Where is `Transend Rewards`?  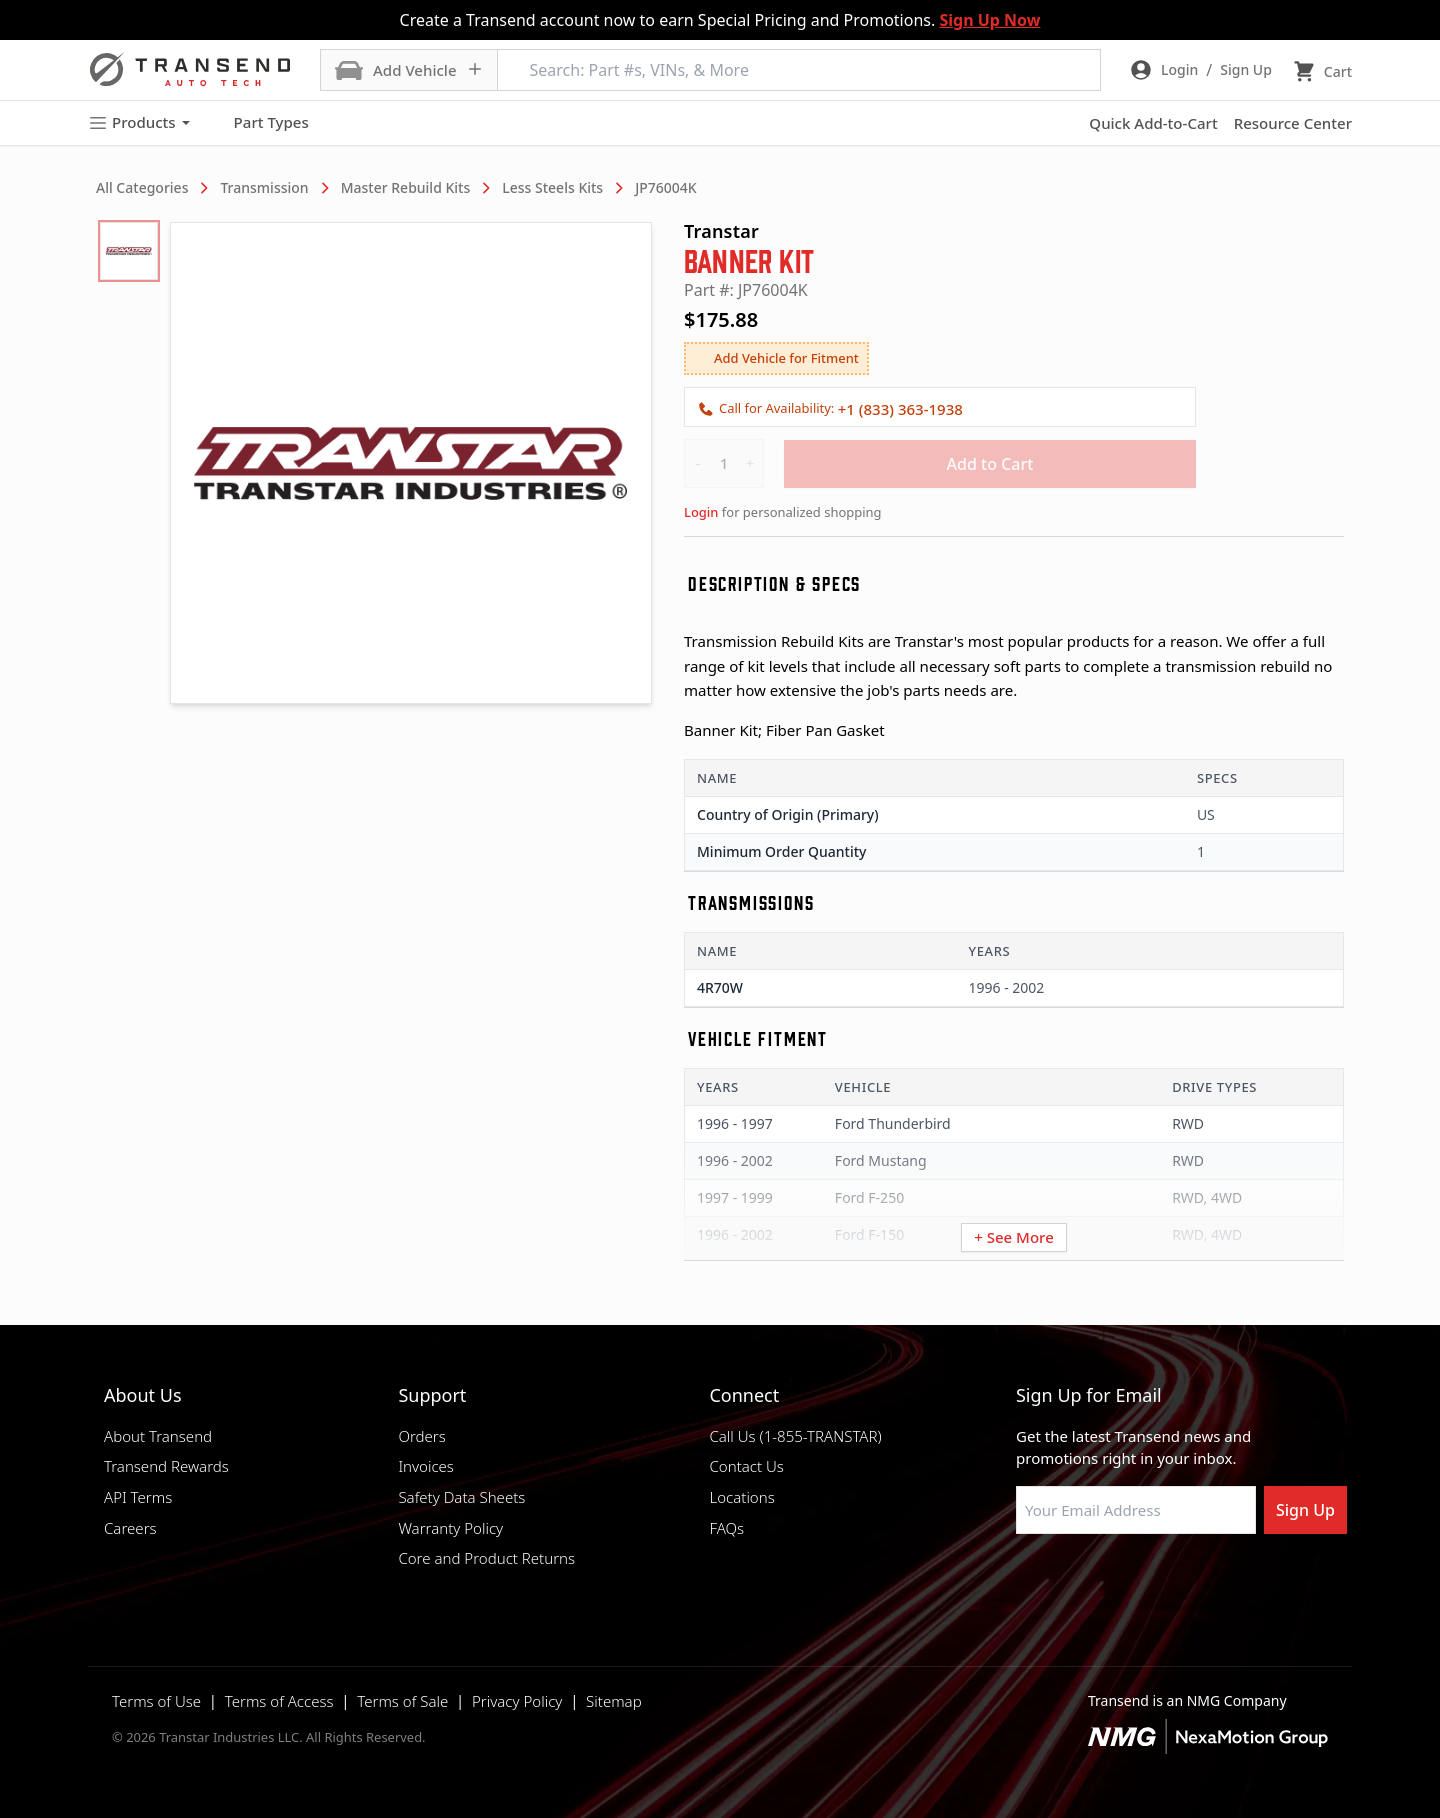
Transend Rewards is located at coordinates (166, 1466).